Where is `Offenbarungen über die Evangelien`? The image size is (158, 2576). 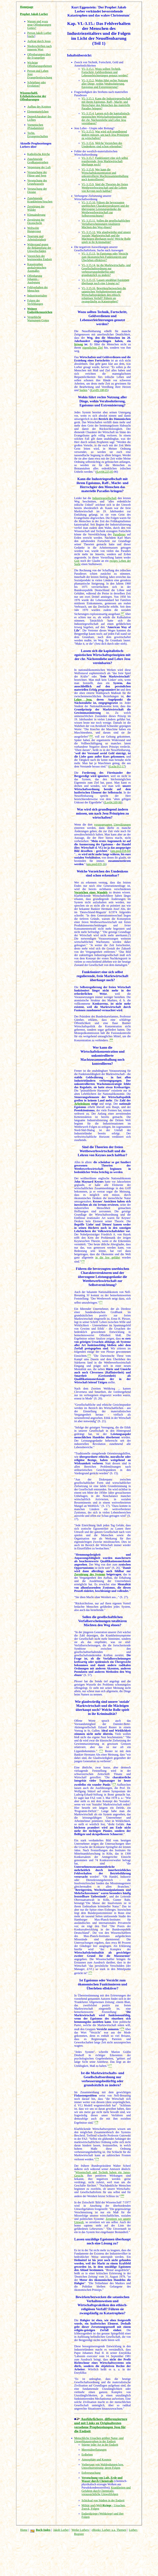 Offenbarungen über die Evangelien is located at coordinates (39, 56).